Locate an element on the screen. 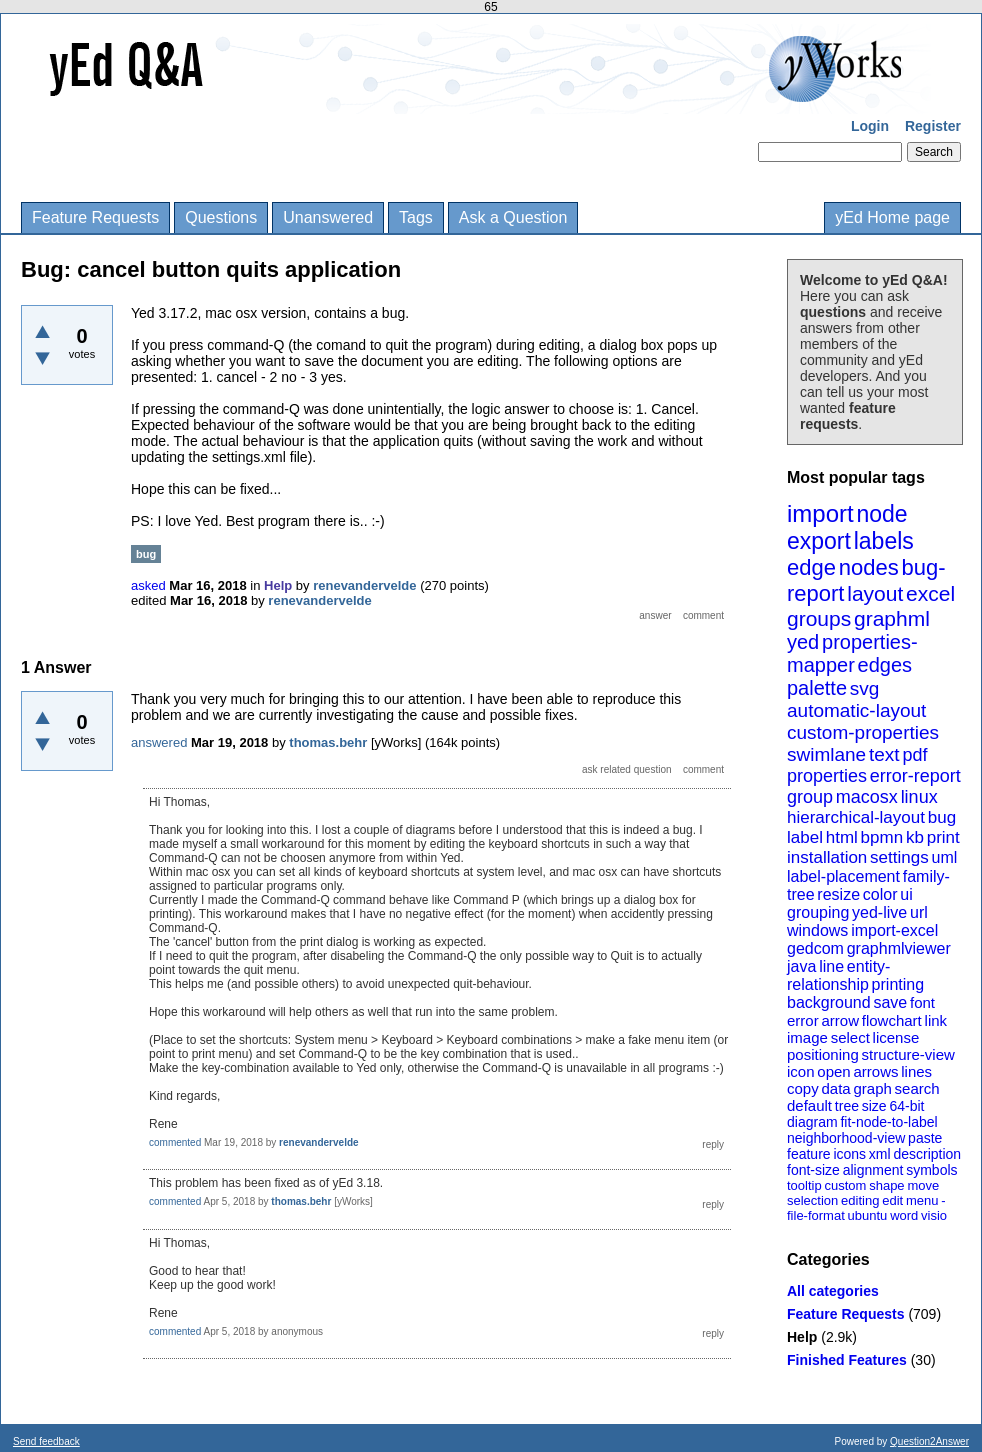  data is located at coordinates (835, 1088).